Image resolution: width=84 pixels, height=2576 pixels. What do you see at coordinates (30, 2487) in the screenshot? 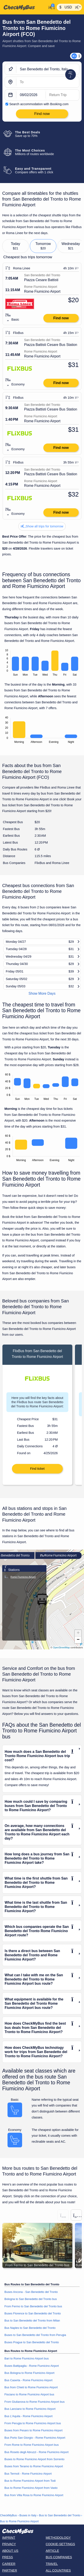
I see `Bus to Rome Fiumicino Airport from Vasto` at bounding box center [30, 2487].